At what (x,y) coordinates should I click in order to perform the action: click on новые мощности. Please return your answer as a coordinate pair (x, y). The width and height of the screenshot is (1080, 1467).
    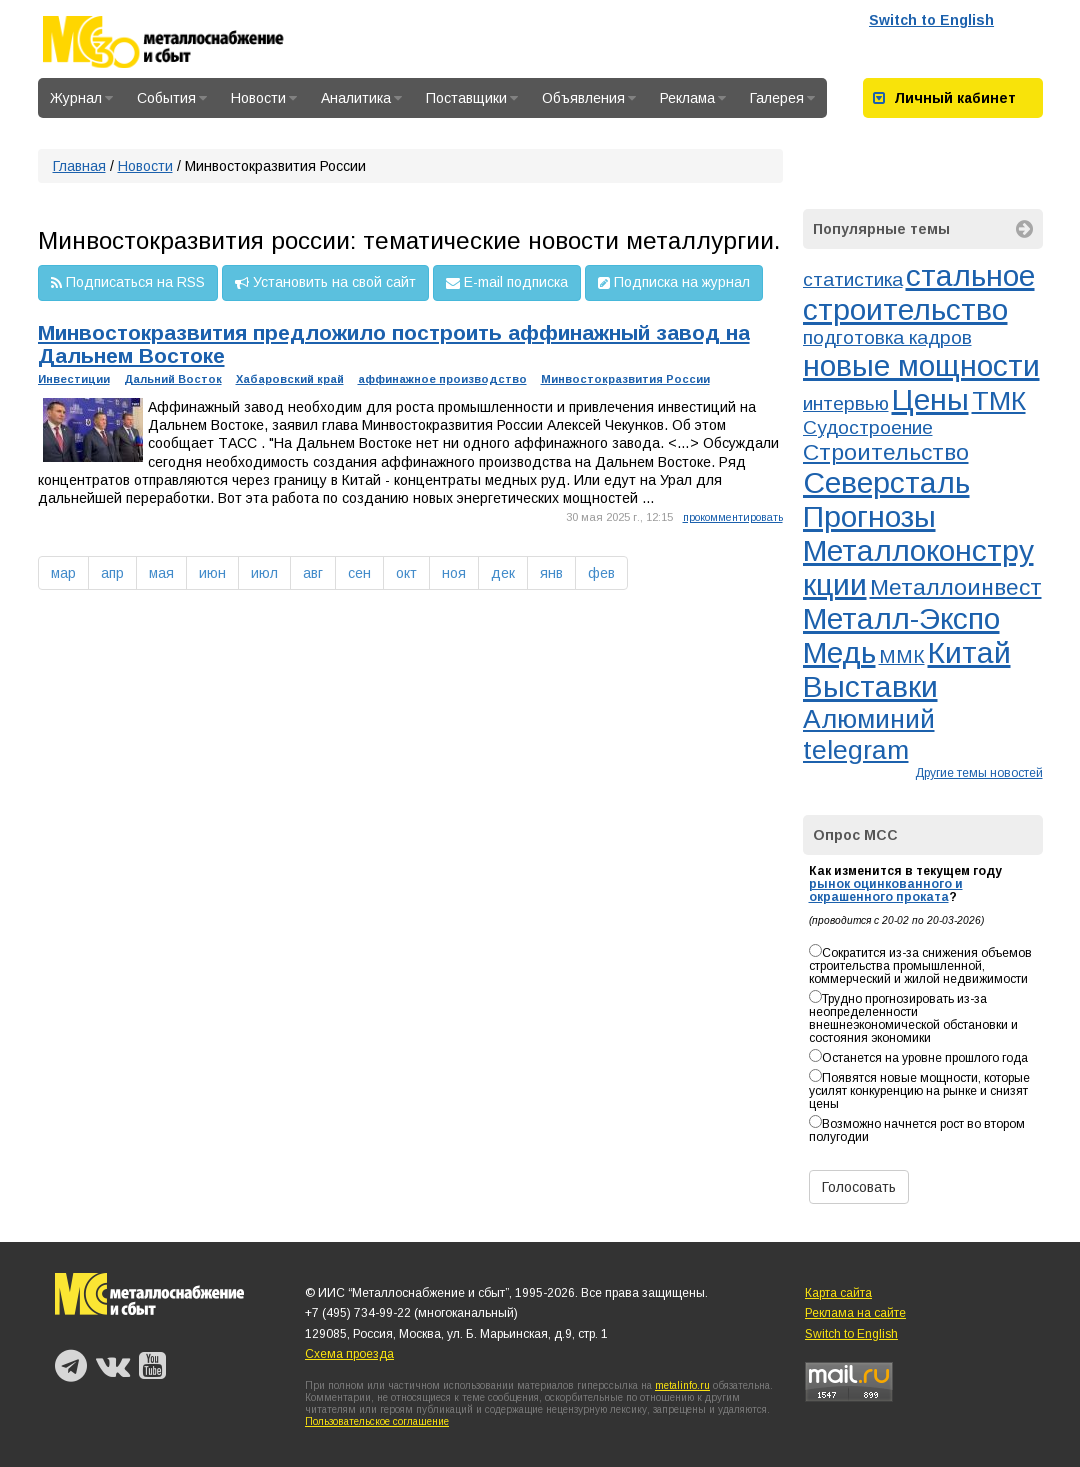
    Looking at the image, I should click on (921, 365).